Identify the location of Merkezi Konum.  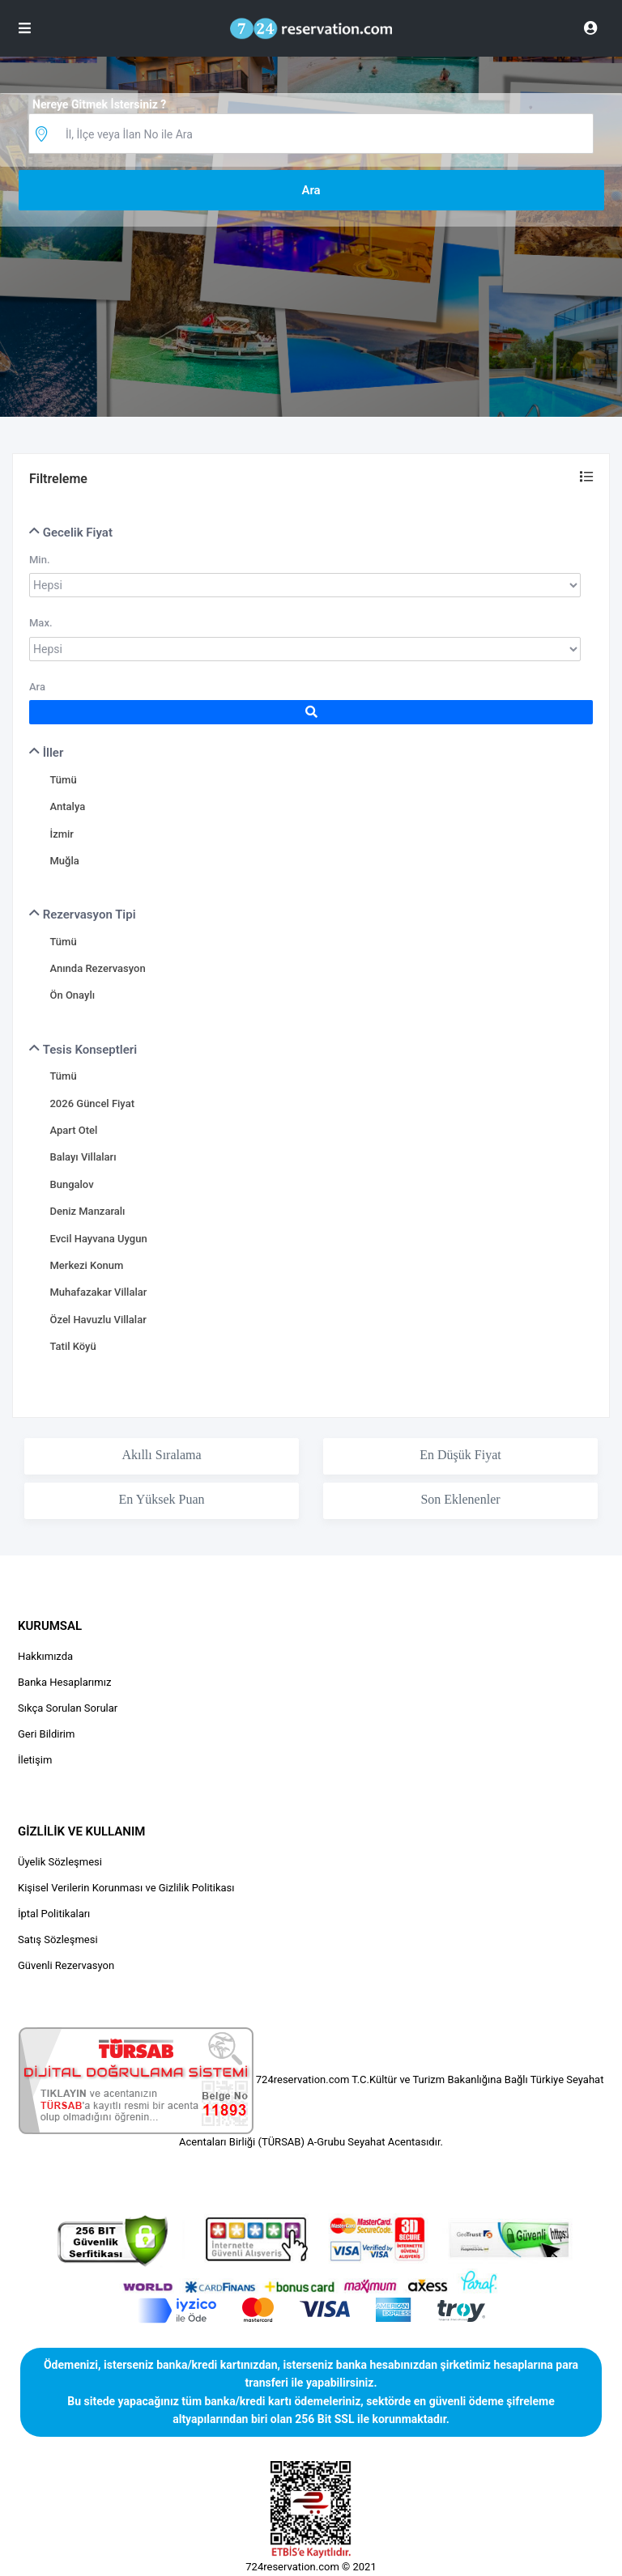
(86, 1265).